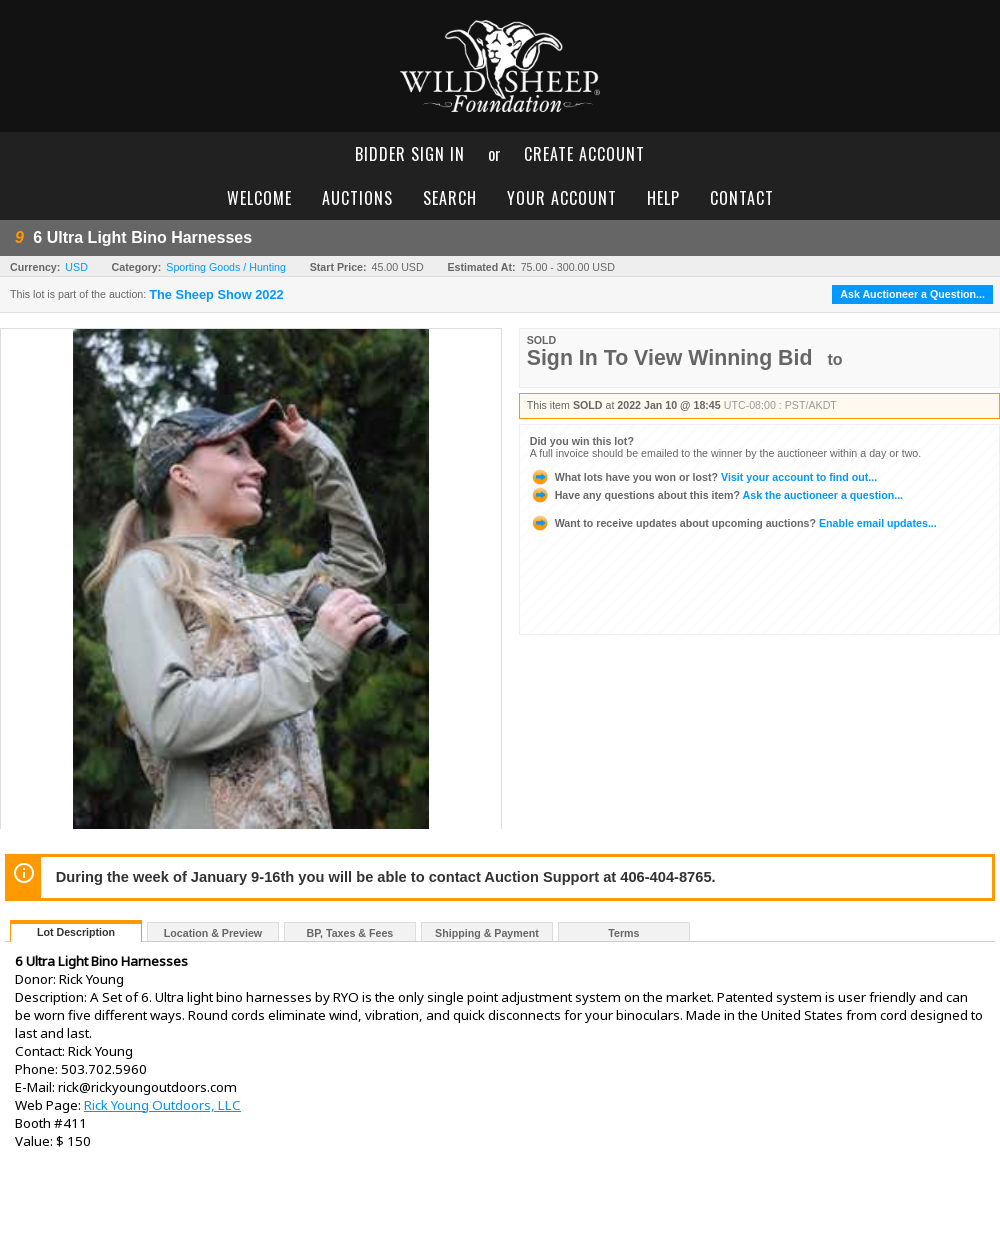 This screenshot has width=1000, height=1244. What do you see at coordinates (716, 495) in the screenshot?
I see `Ask the auctioneer a question...` at bounding box center [716, 495].